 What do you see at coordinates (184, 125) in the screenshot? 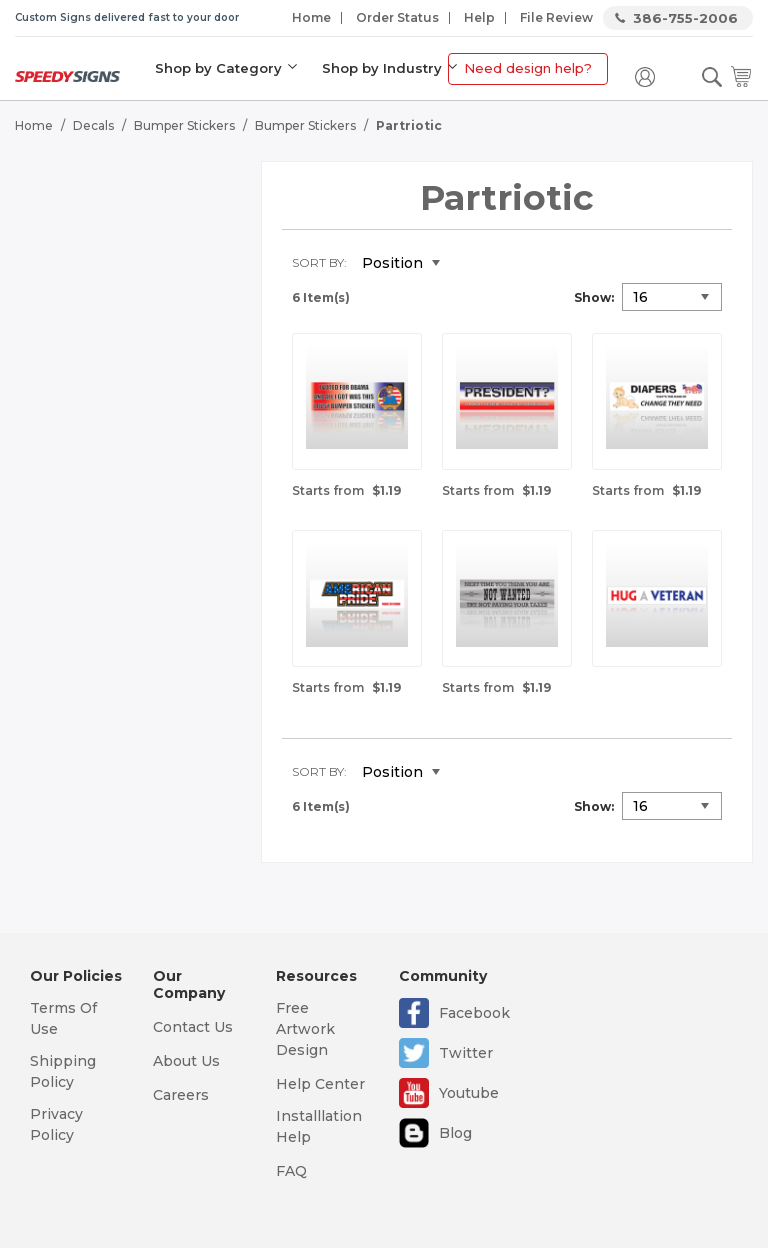
I see `Bumper Stickers` at bounding box center [184, 125].